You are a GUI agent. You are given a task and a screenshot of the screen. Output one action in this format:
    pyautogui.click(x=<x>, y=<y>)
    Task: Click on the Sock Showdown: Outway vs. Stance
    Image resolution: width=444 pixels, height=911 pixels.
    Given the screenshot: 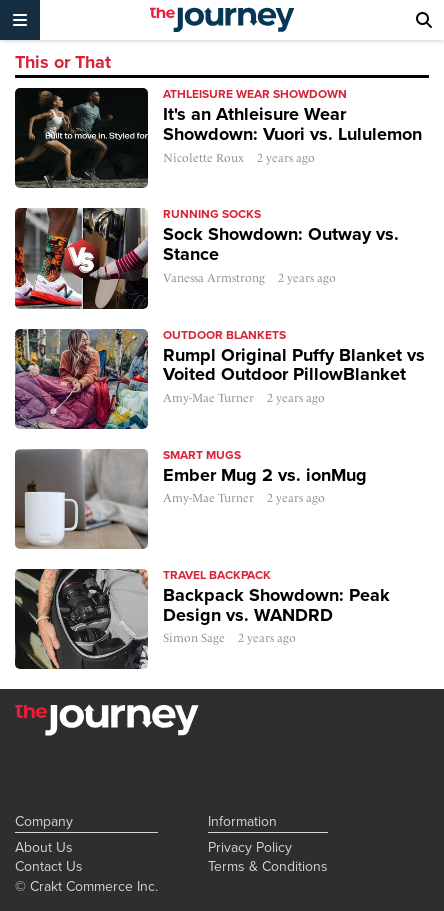 What is the action you would take?
    pyautogui.click(x=281, y=244)
    